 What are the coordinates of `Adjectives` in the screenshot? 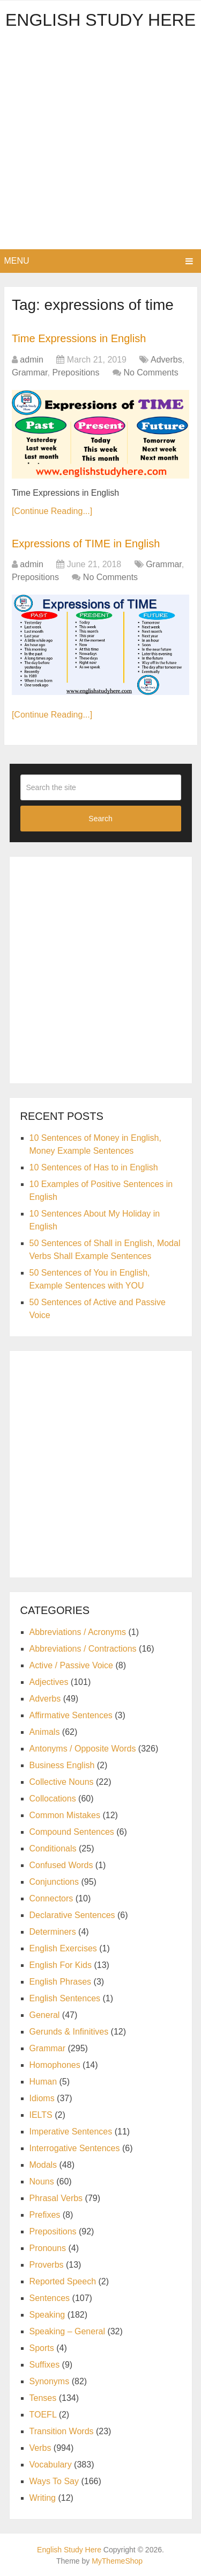 It's located at (49, 1682).